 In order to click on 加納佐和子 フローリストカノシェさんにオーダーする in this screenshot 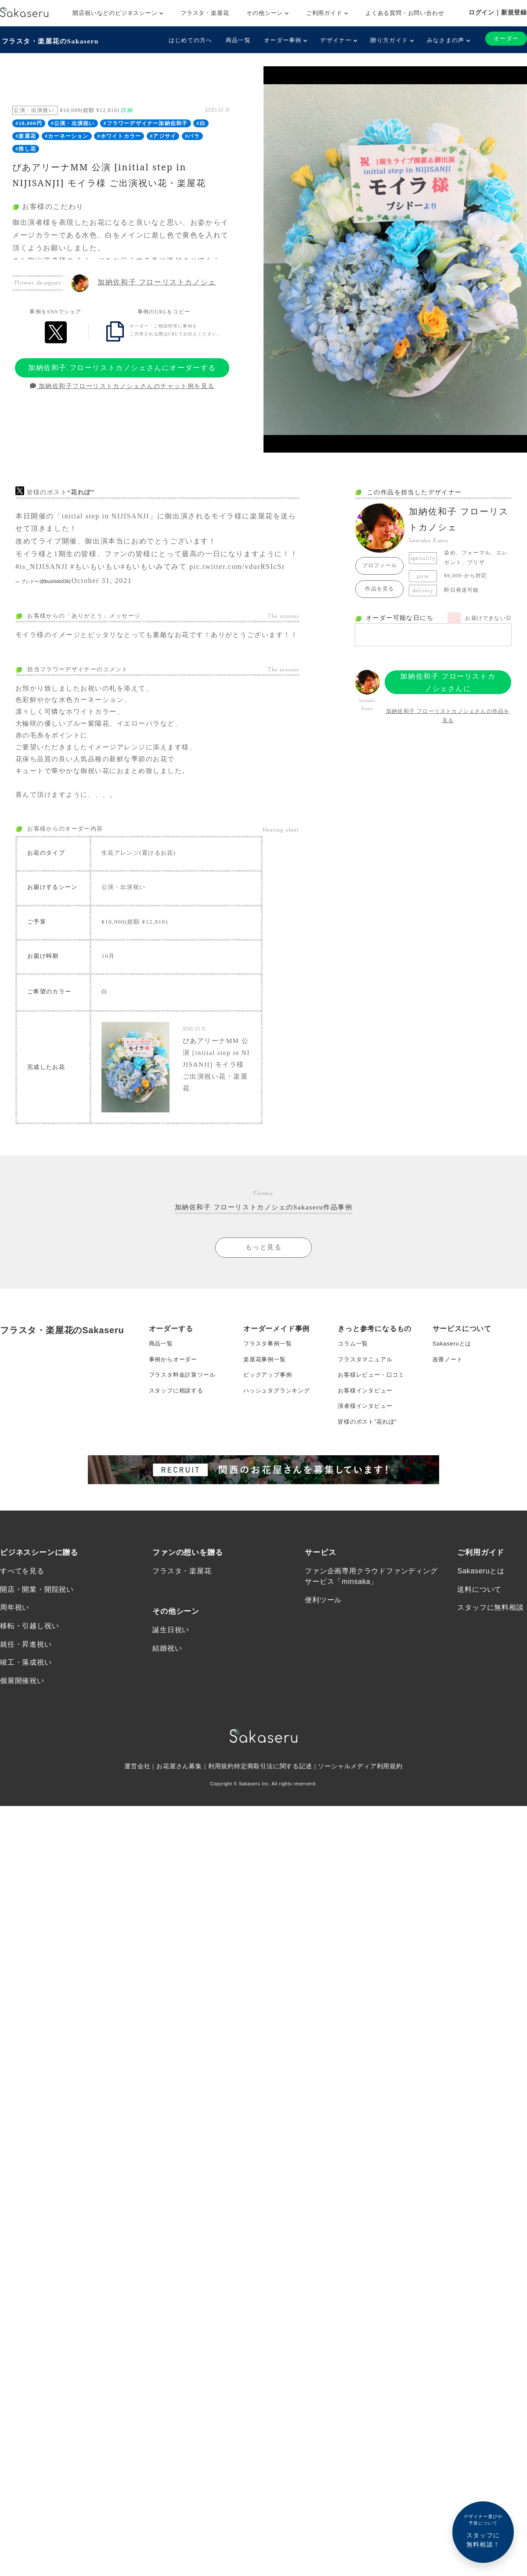, I will do `click(122, 366)`.